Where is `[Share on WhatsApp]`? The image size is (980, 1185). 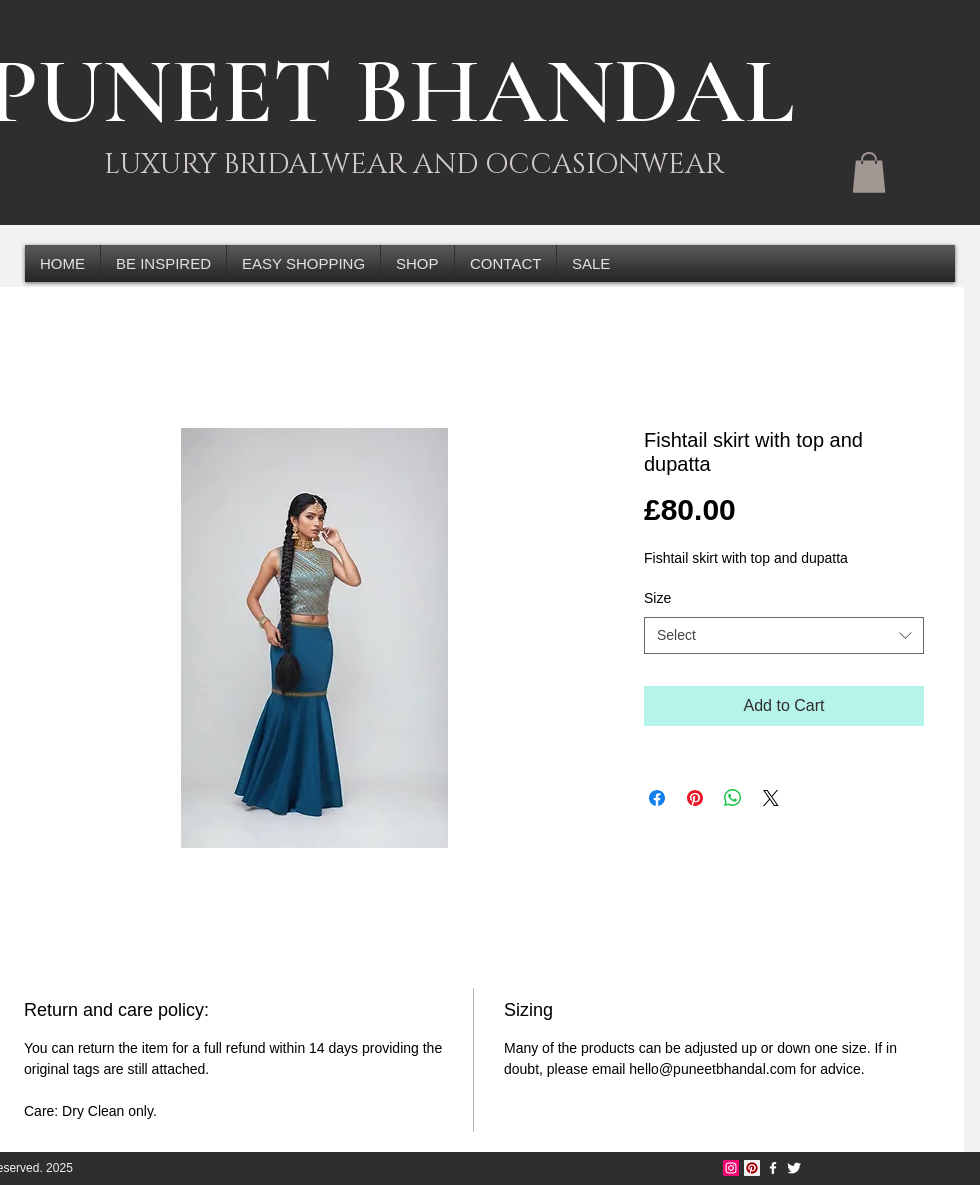
[Share on WhatsApp] is located at coordinates (733, 798).